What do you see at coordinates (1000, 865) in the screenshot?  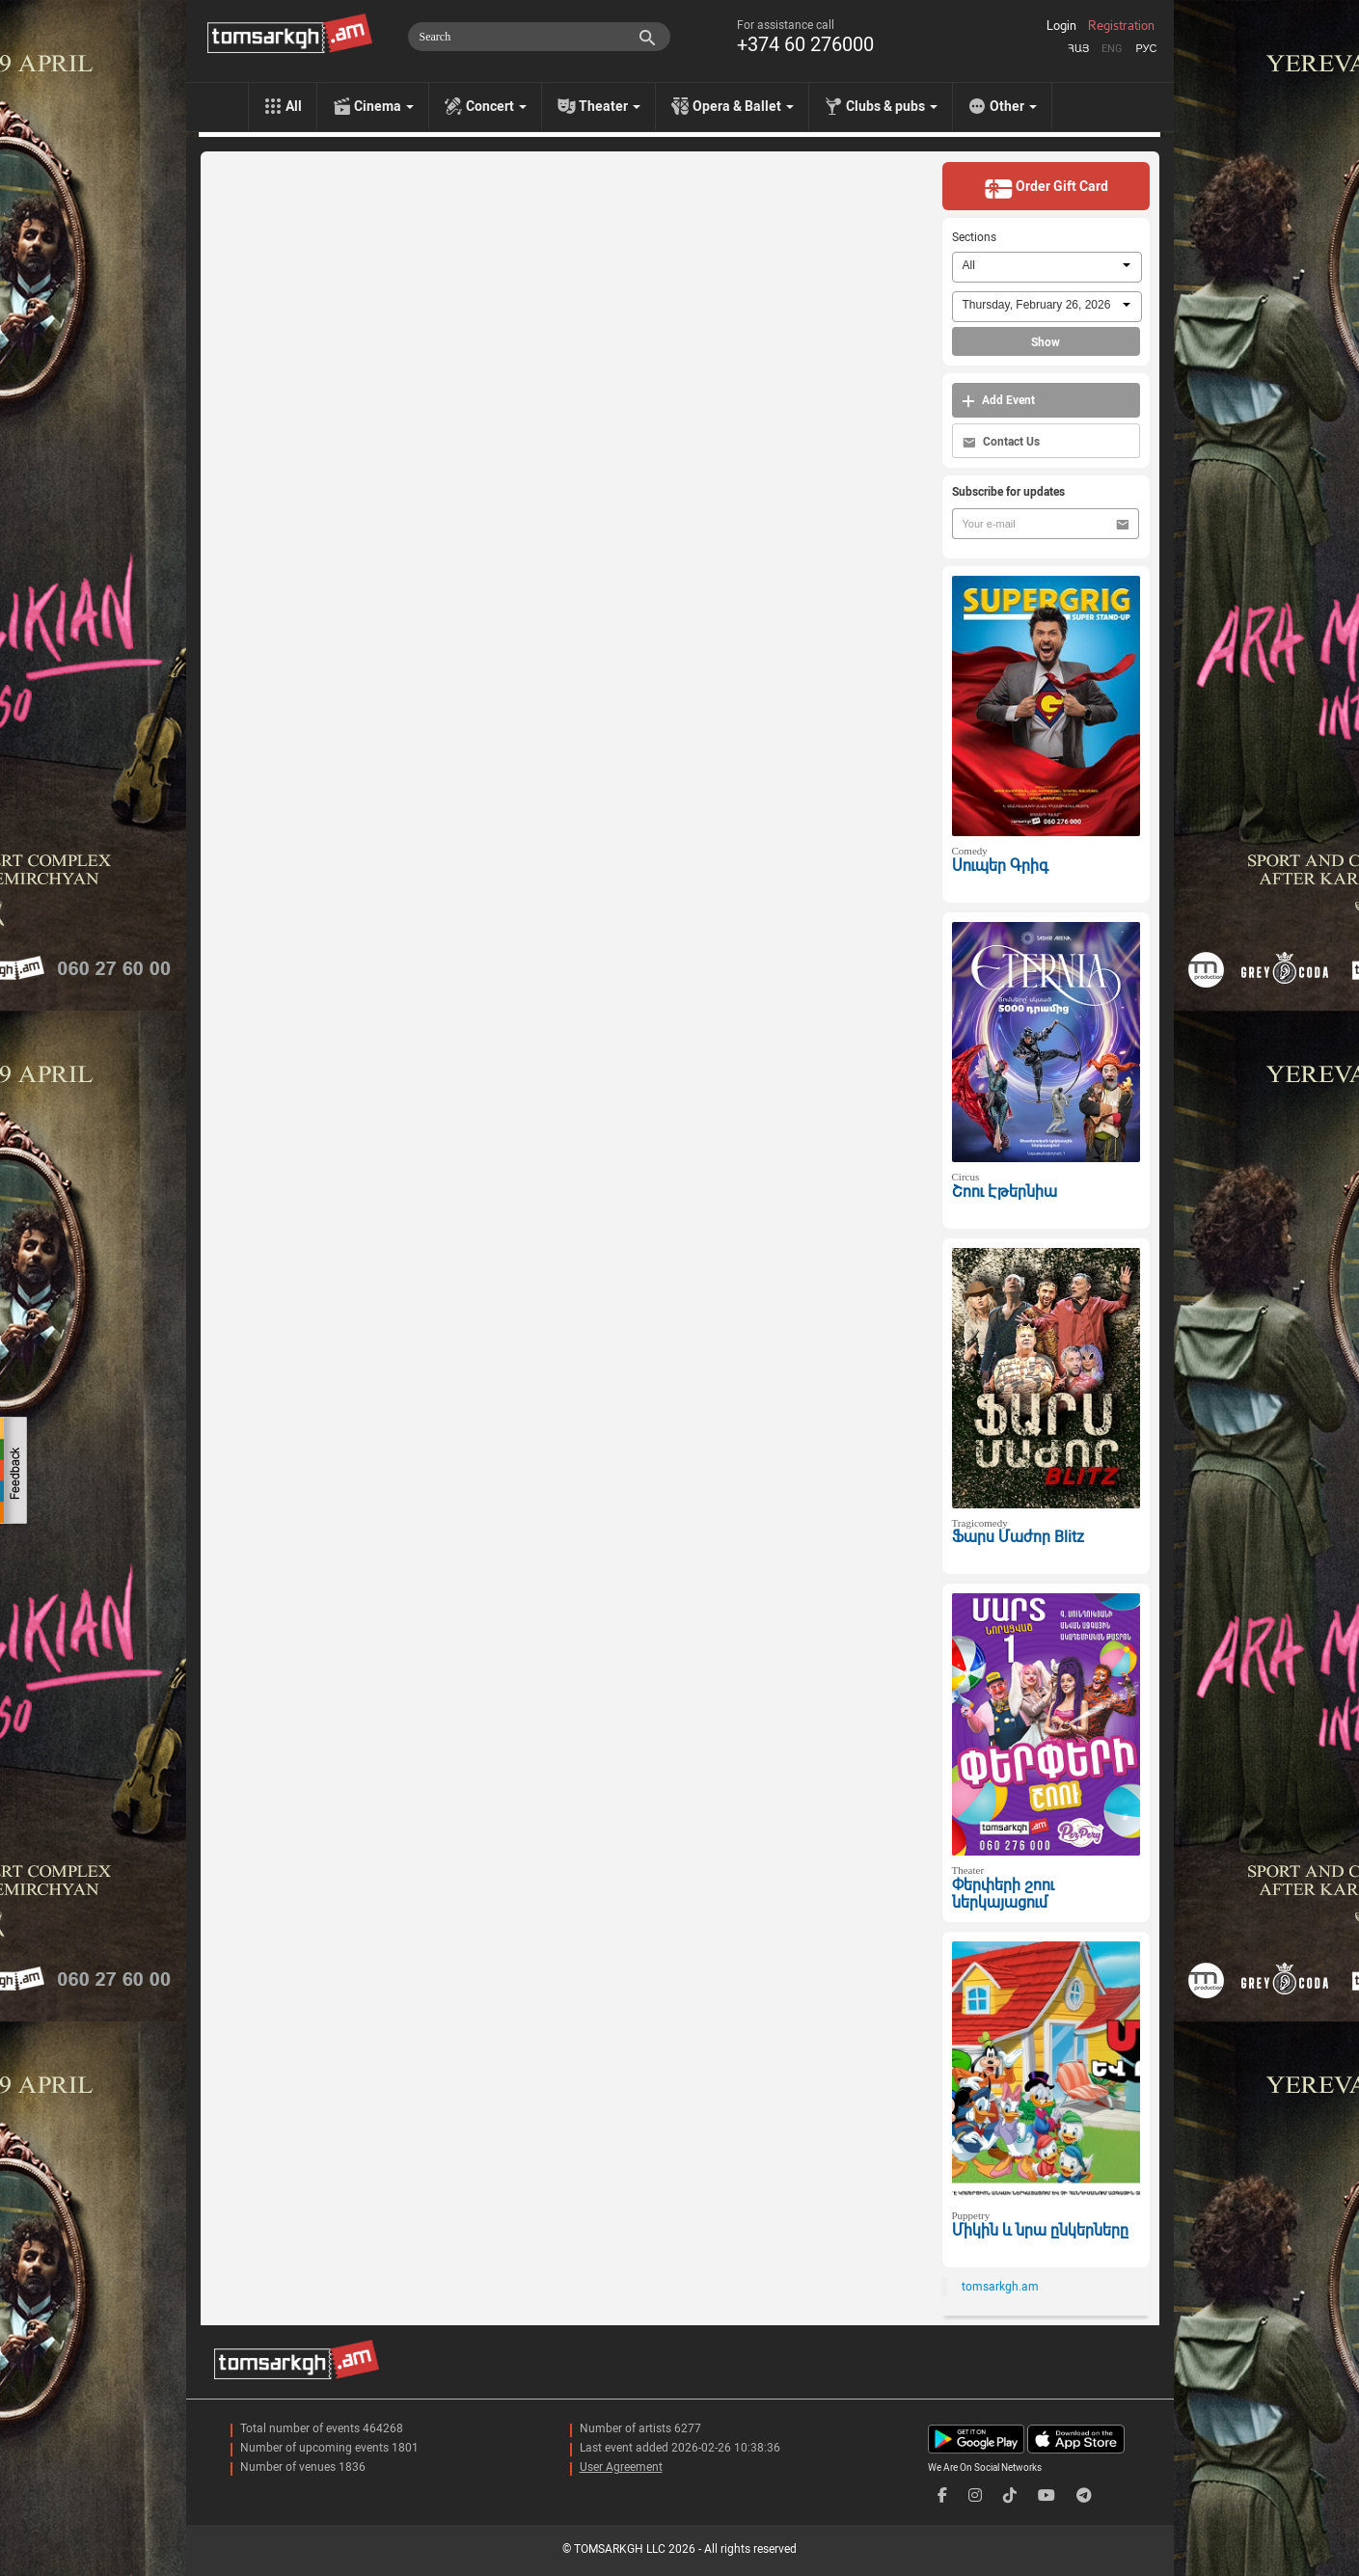 I see `Սուպեր Գրիգ` at bounding box center [1000, 865].